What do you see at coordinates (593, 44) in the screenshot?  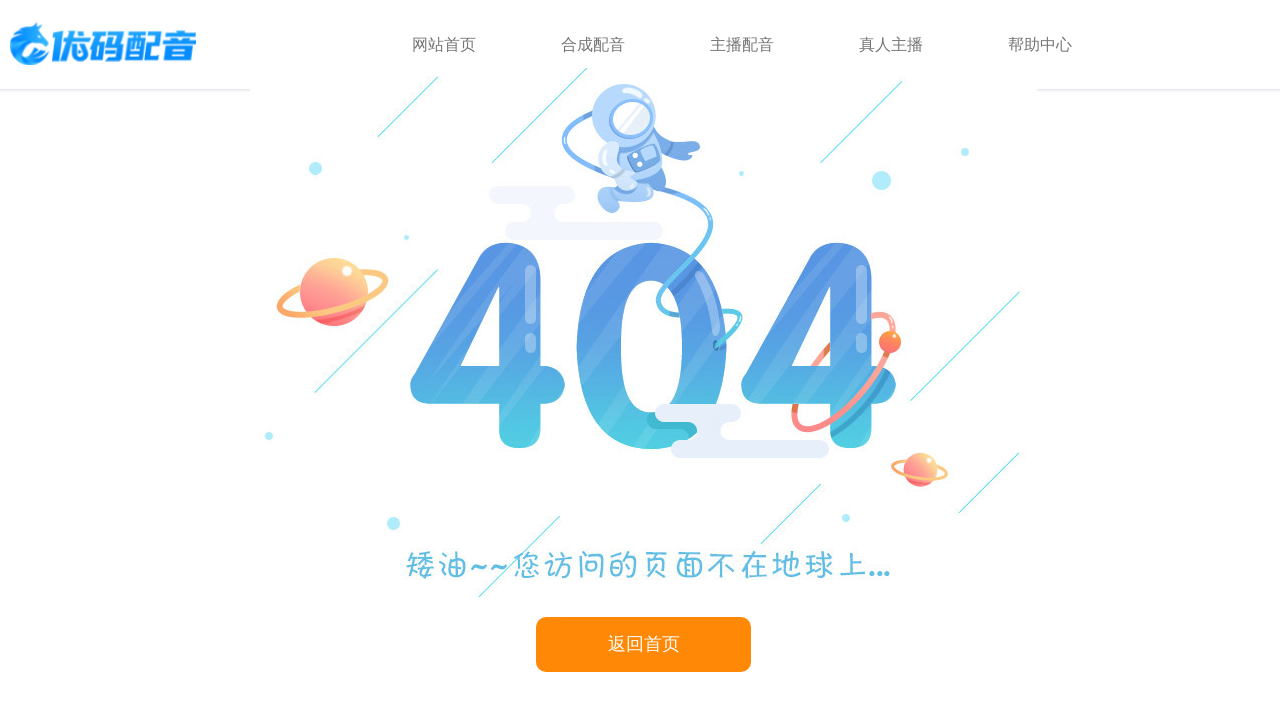 I see `合成配音` at bounding box center [593, 44].